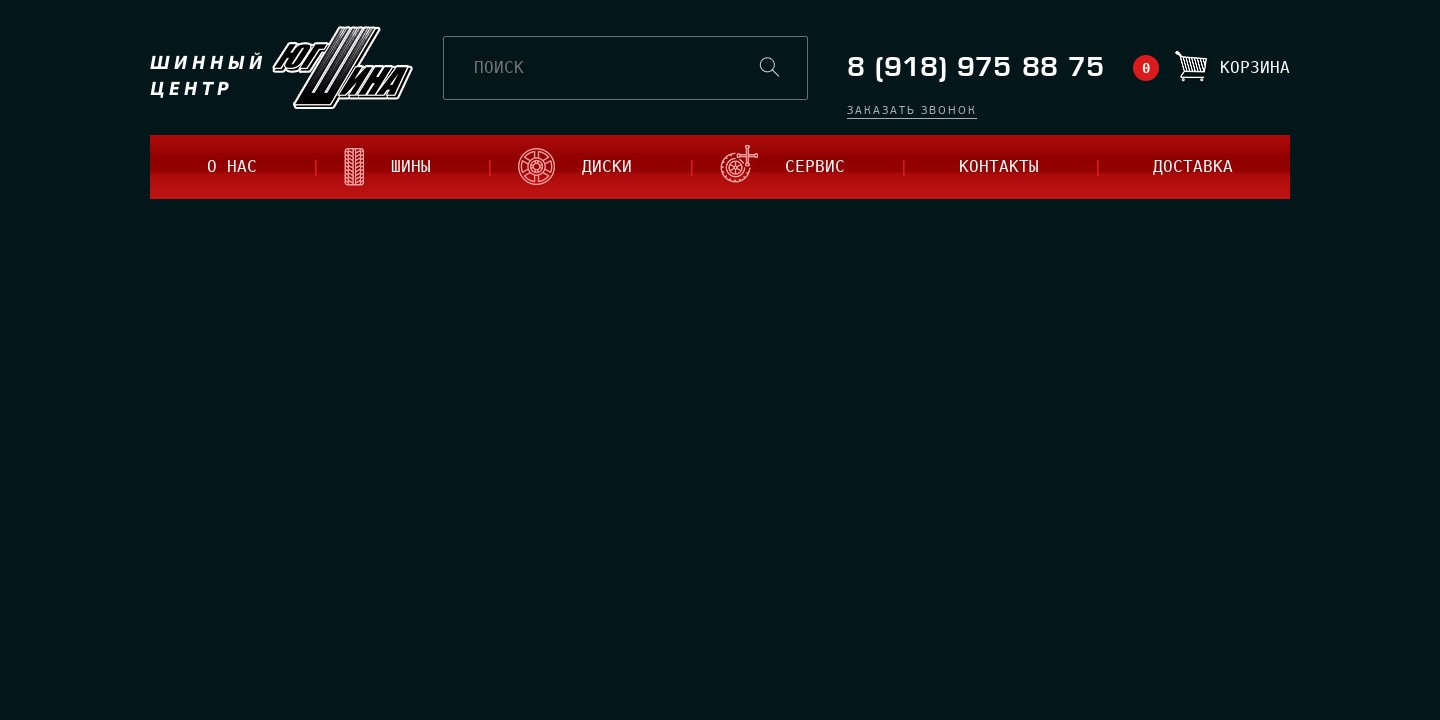 This screenshot has height=720, width=1440. I want to click on сервис, so click(815, 166).